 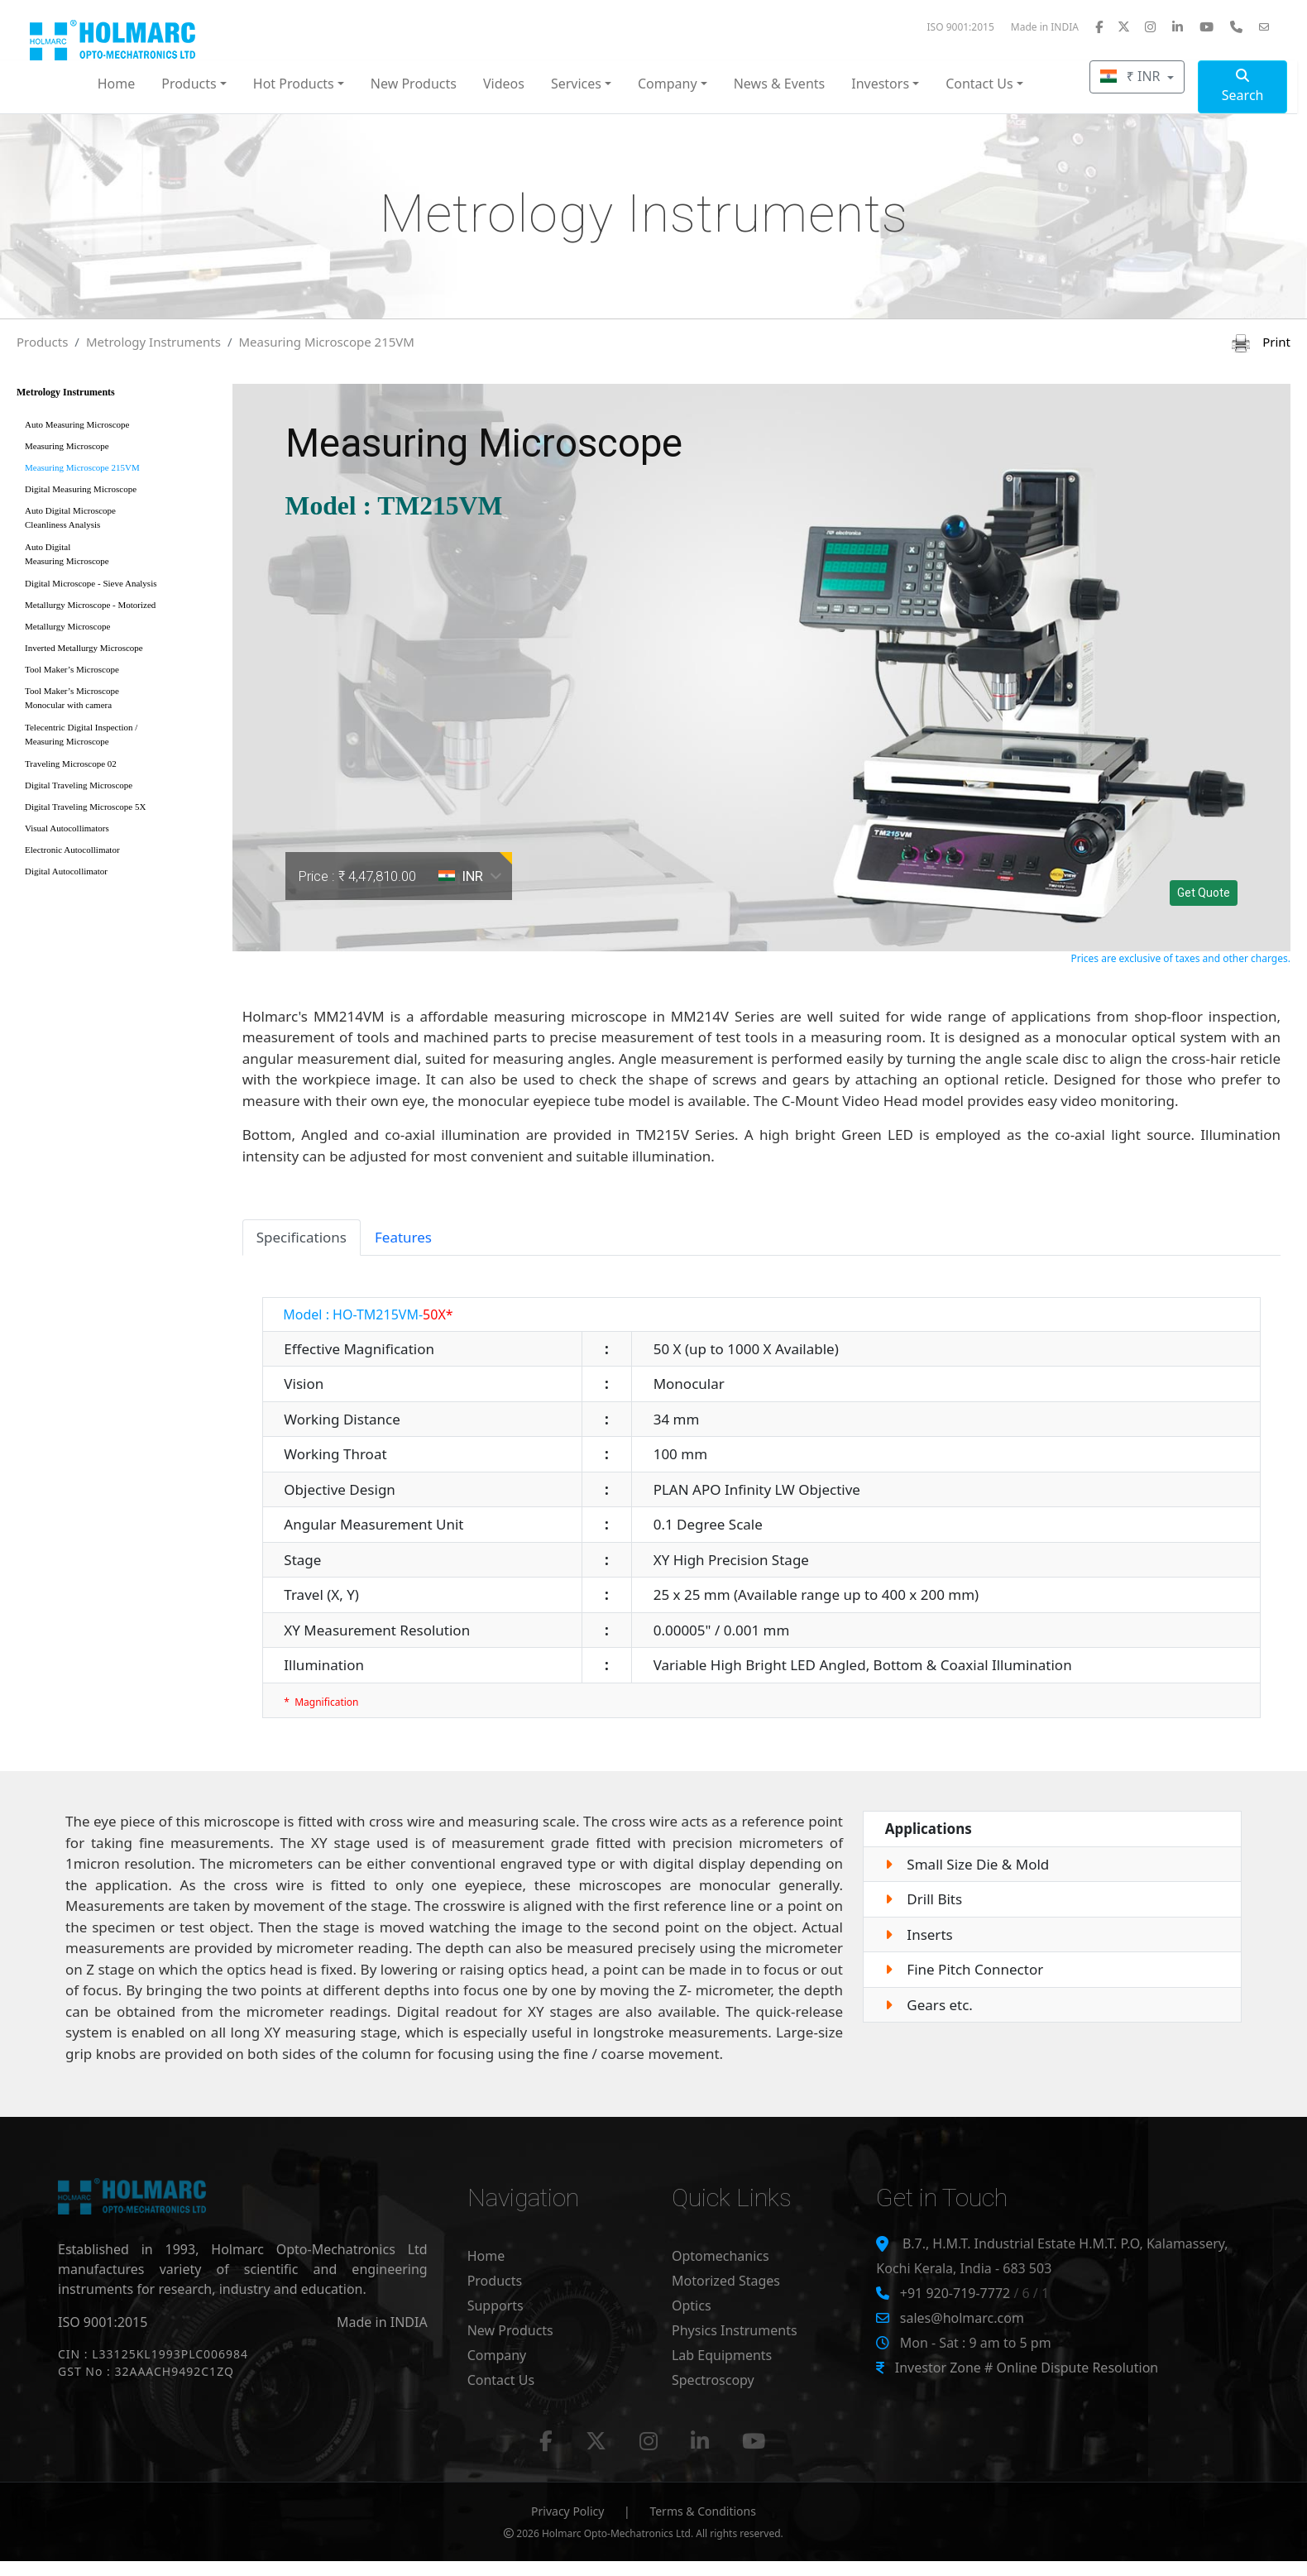 What do you see at coordinates (503, 83) in the screenshot?
I see `Videos` at bounding box center [503, 83].